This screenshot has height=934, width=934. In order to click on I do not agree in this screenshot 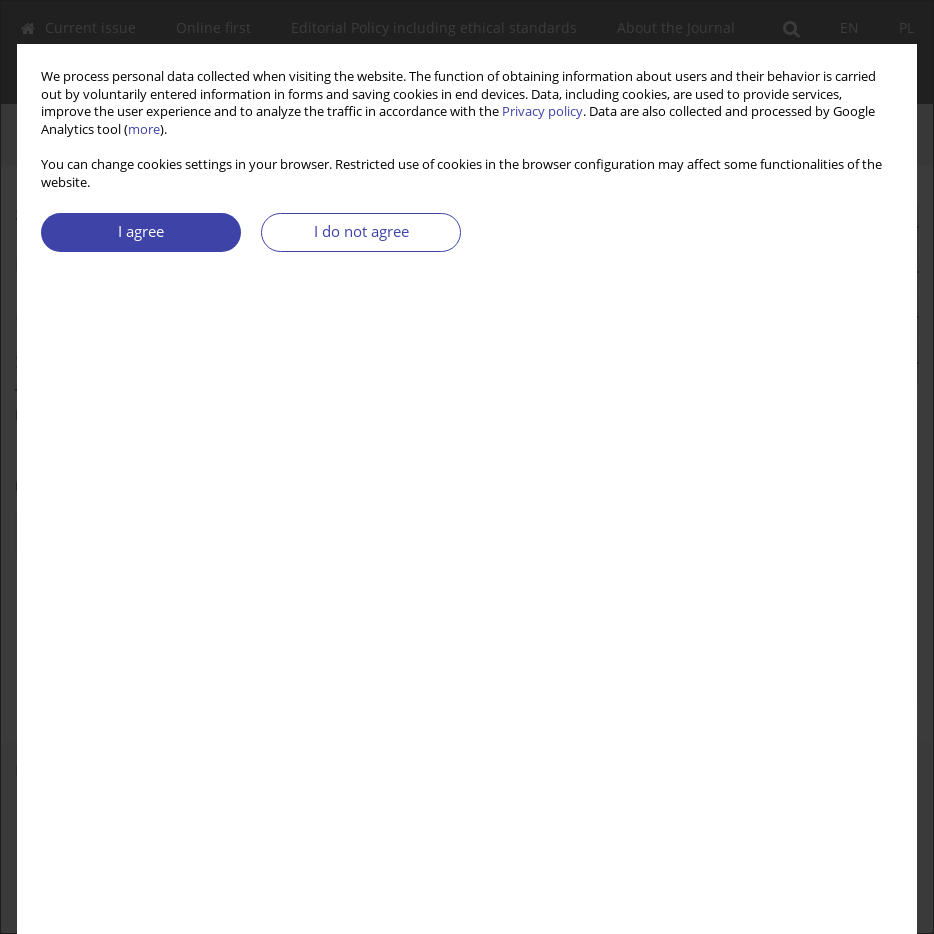, I will do `click(361, 231)`.